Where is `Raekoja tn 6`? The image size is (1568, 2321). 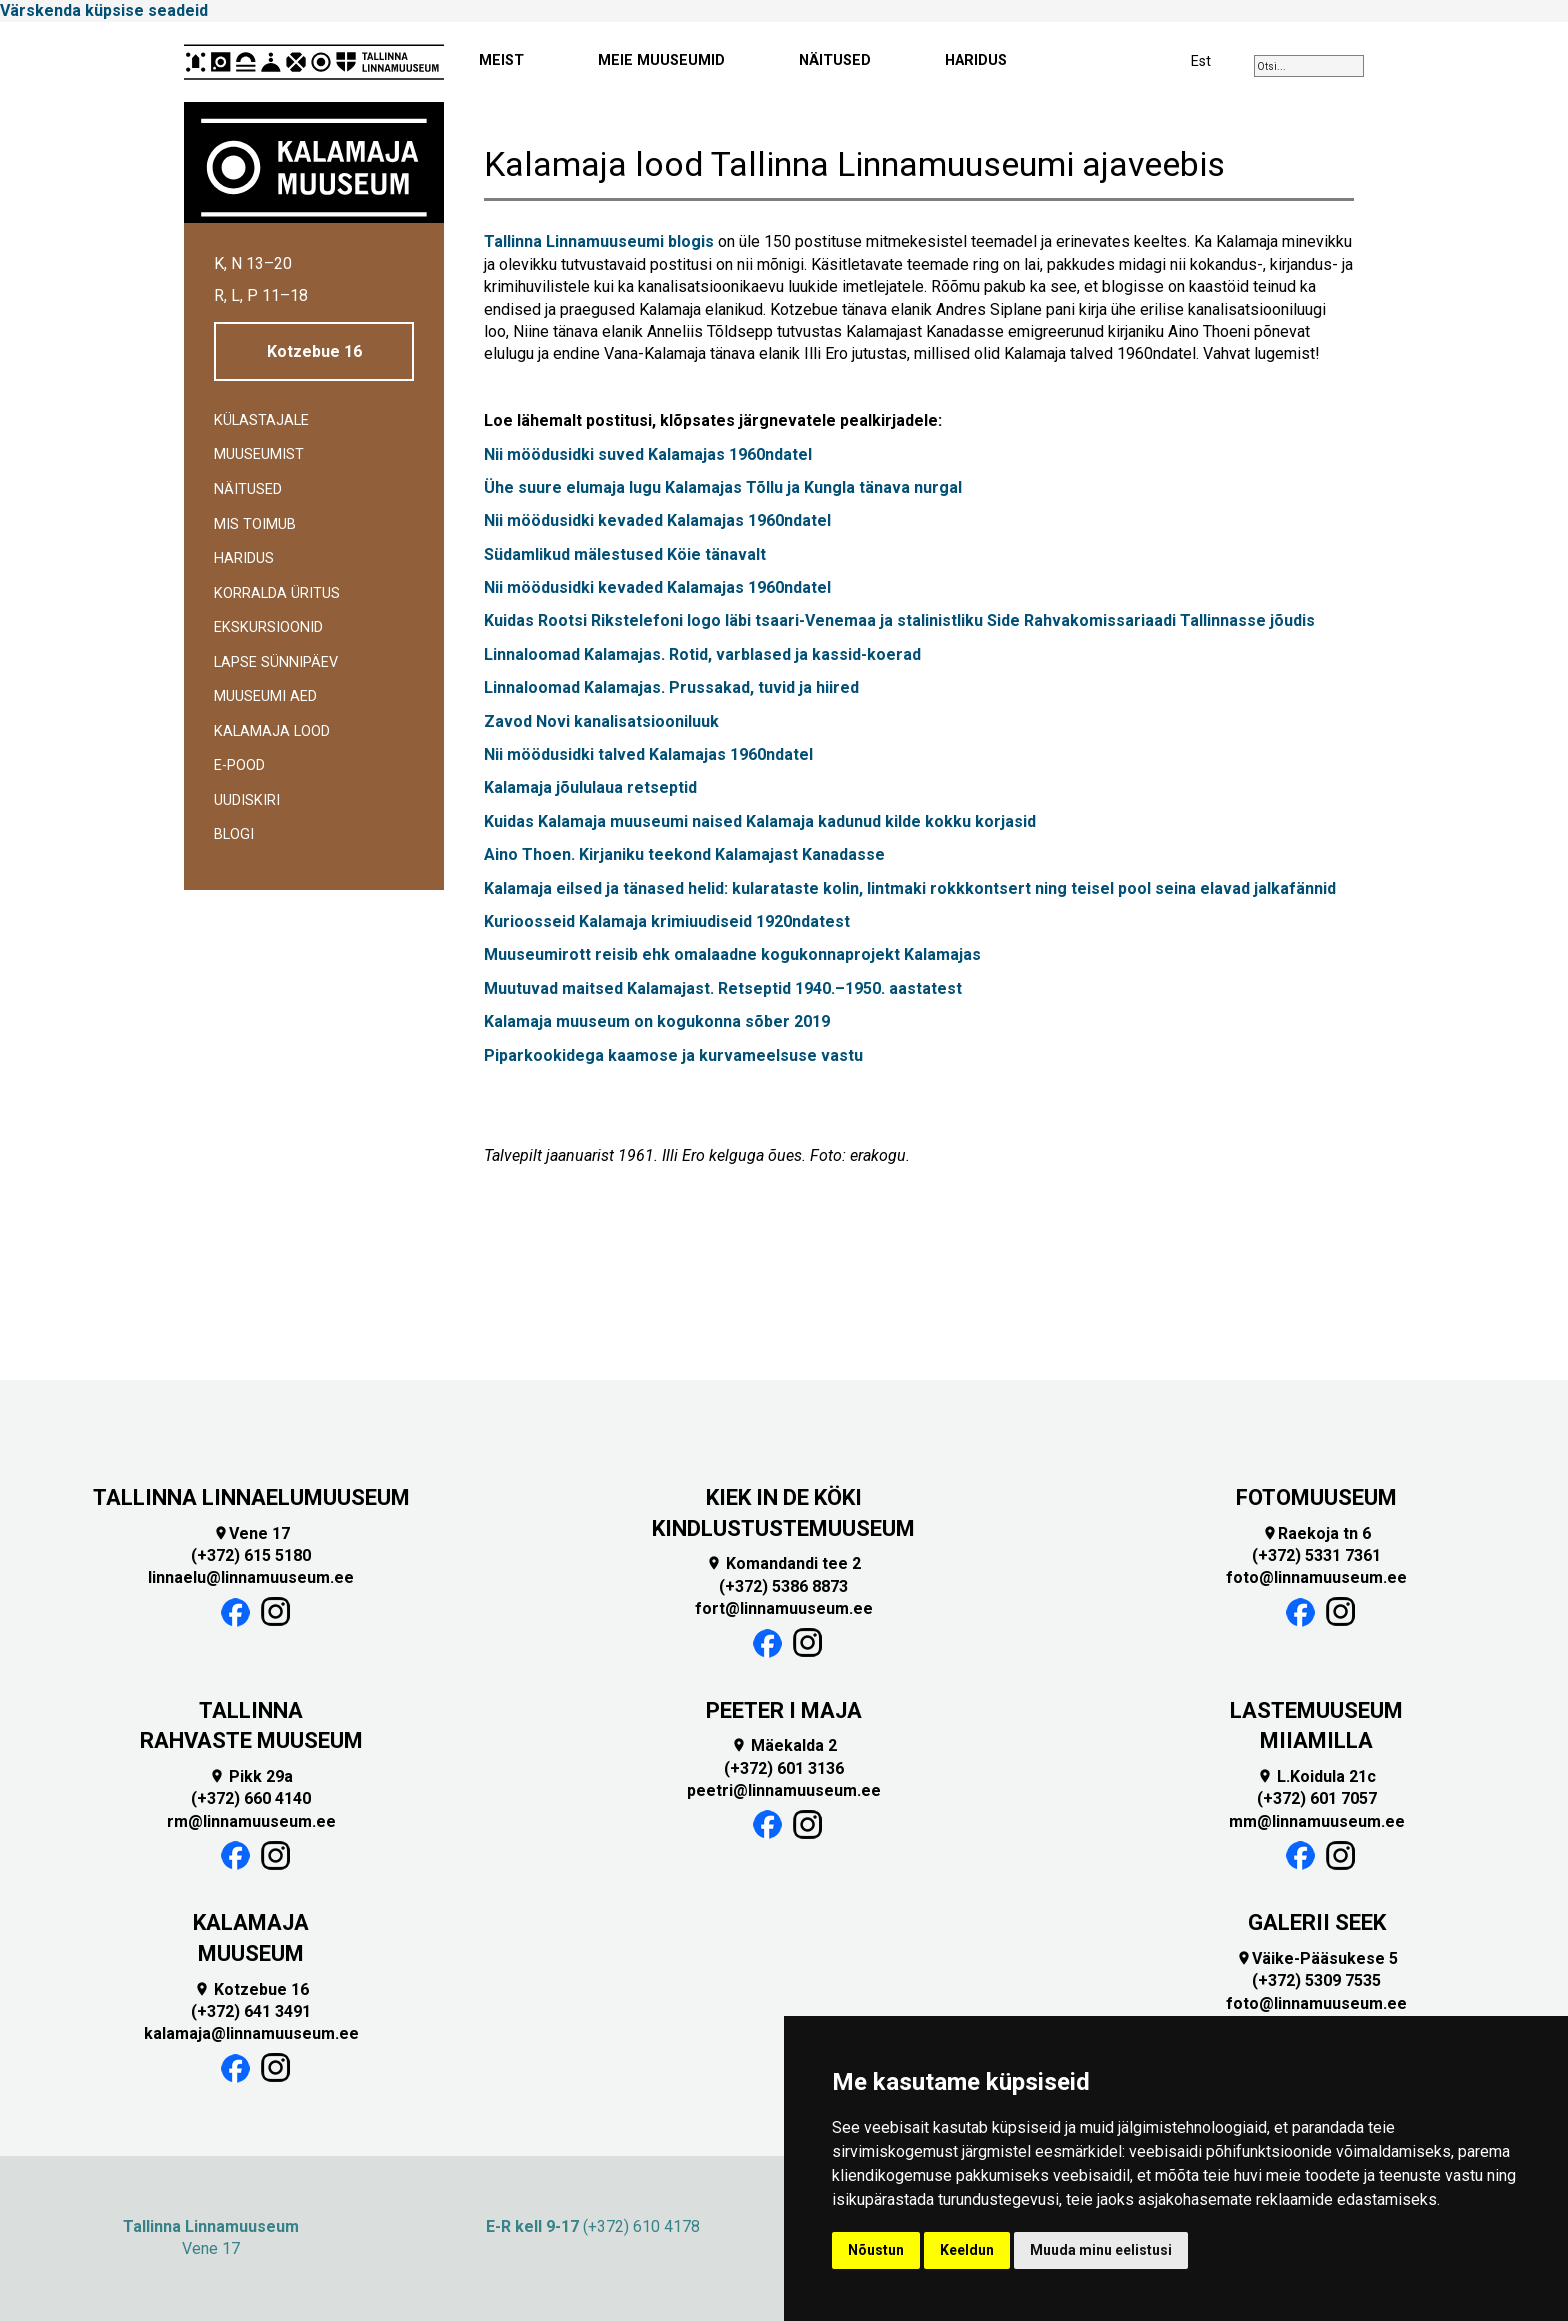
Raekoja tn 6 is located at coordinates (1316, 1533).